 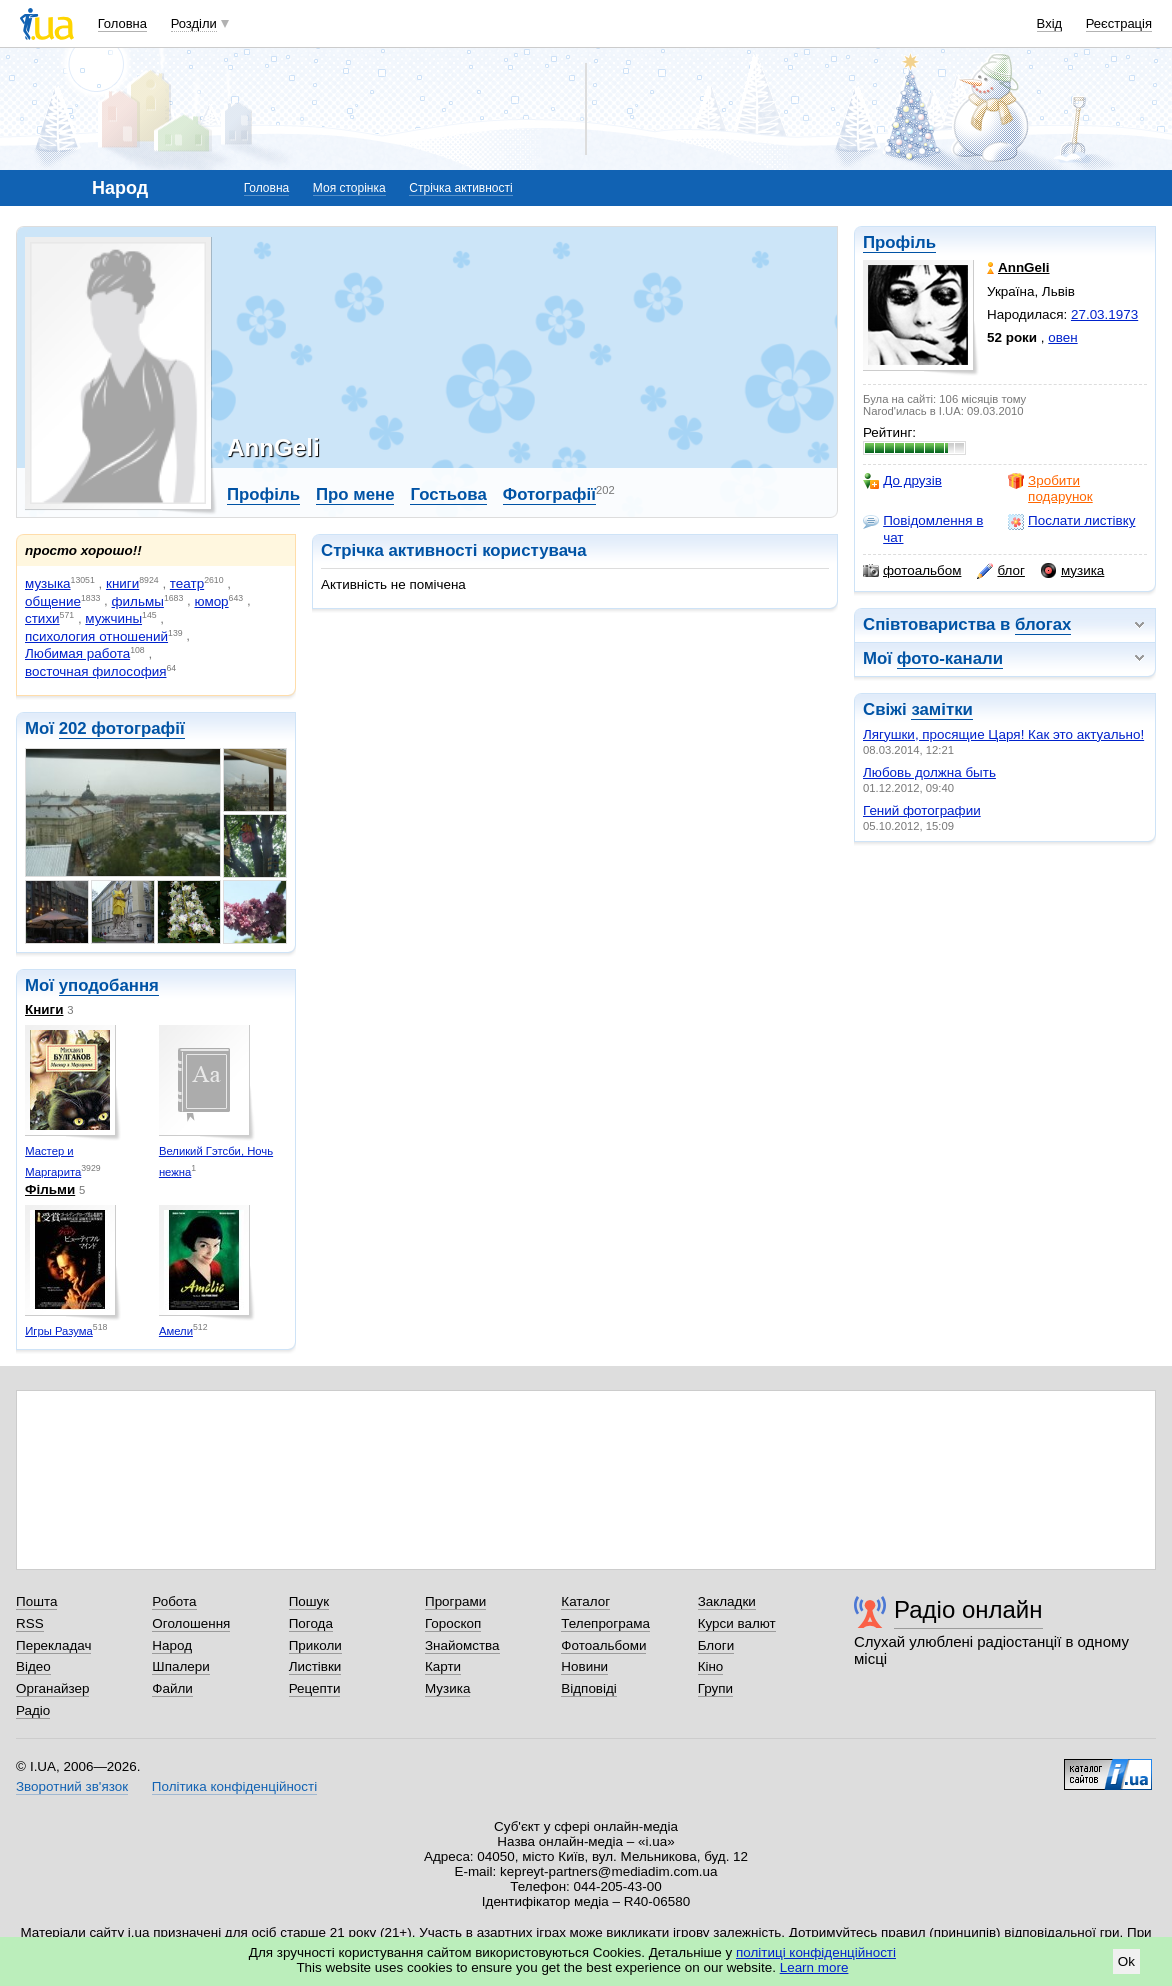 I want to click on Радіо, so click(x=33, y=1710).